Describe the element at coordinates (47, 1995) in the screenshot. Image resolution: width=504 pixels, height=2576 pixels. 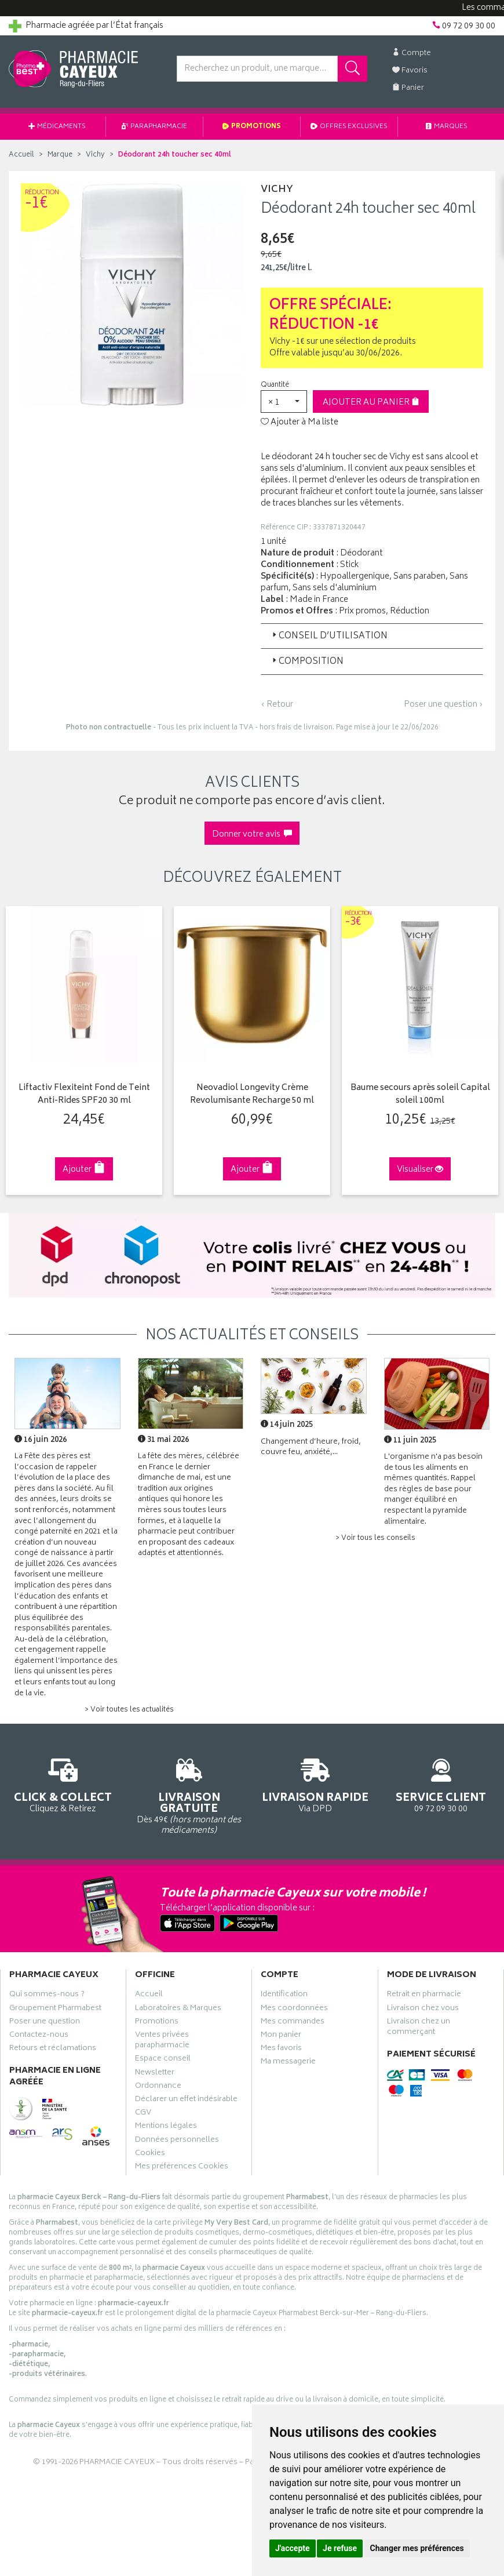
I see `Qui sommes-nous ?` at that location.